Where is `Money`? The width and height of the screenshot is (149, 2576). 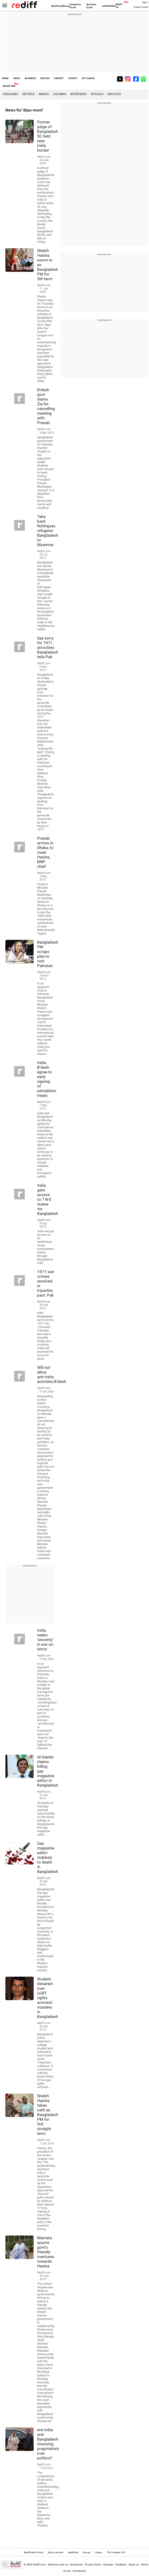 Money is located at coordinates (66, 6).